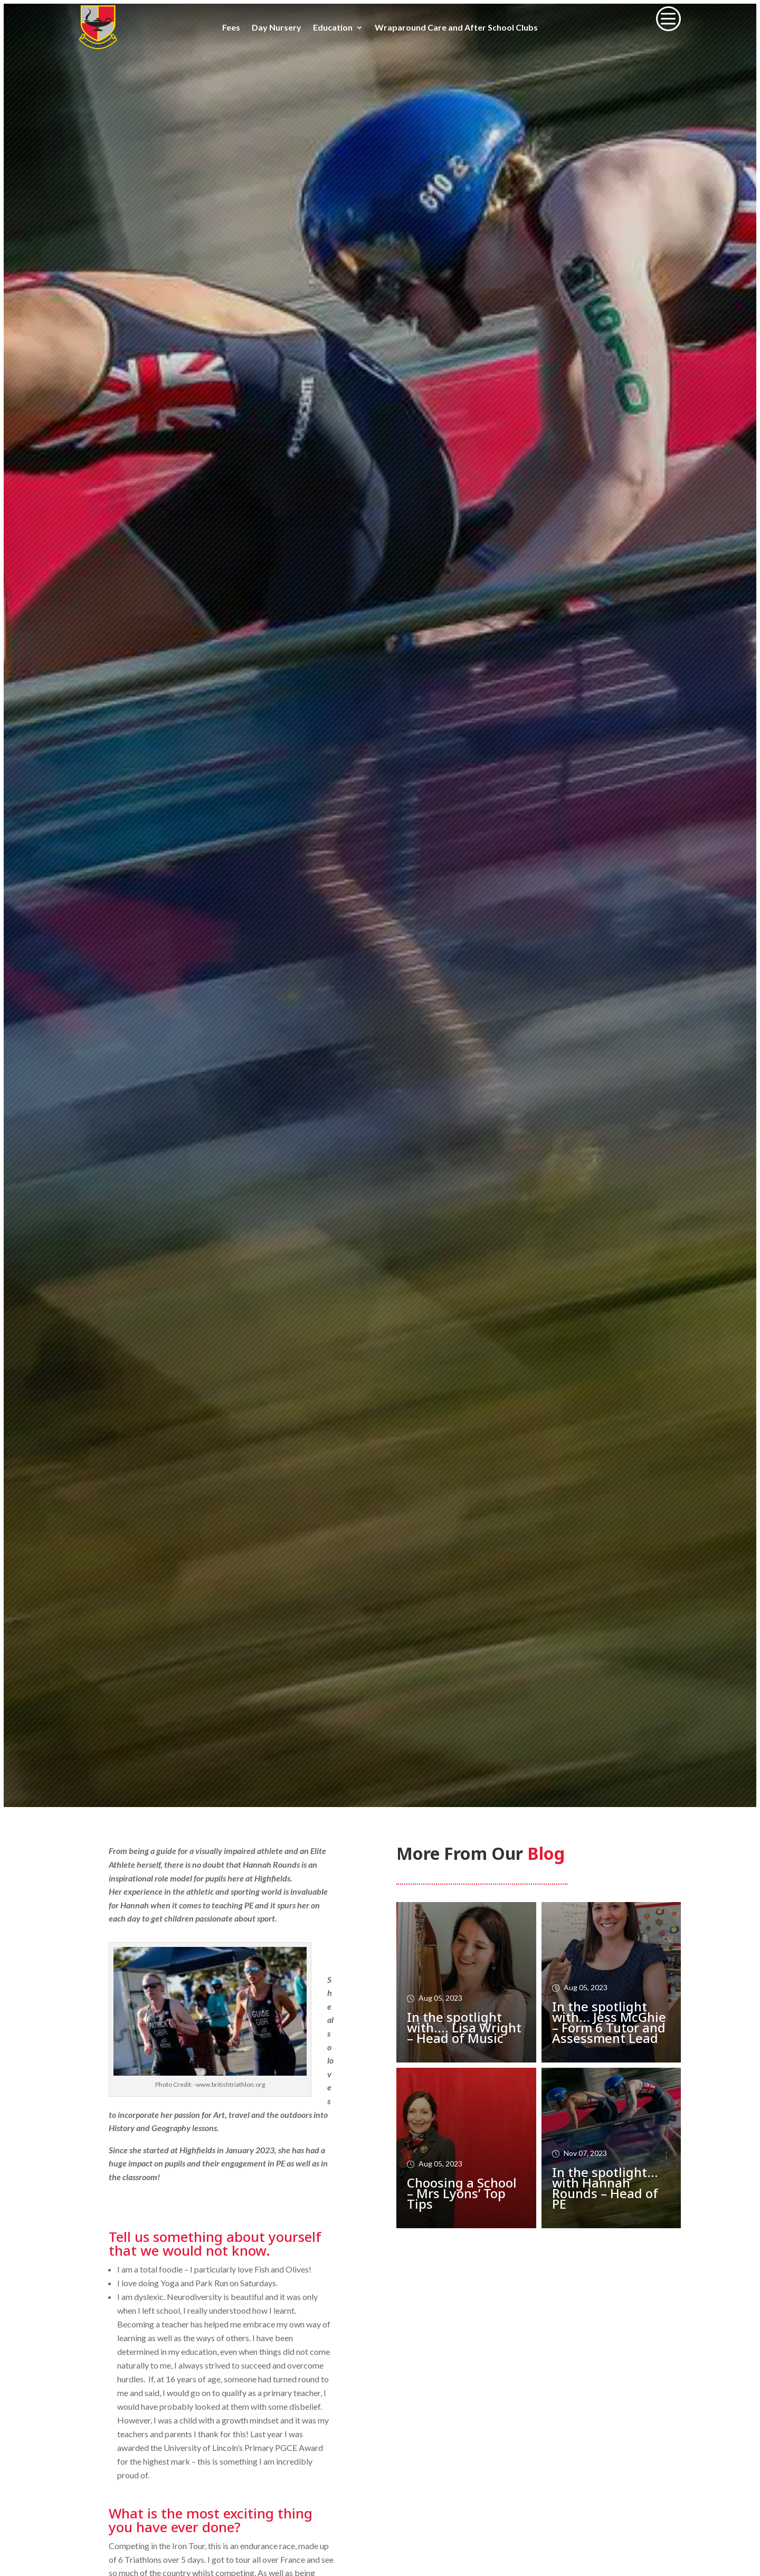 The image size is (760, 2576). Describe the element at coordinates (464, 2027) in the screenshot. I see `In the spotlight with…. Lisa Wright – Head of Music` at that location.